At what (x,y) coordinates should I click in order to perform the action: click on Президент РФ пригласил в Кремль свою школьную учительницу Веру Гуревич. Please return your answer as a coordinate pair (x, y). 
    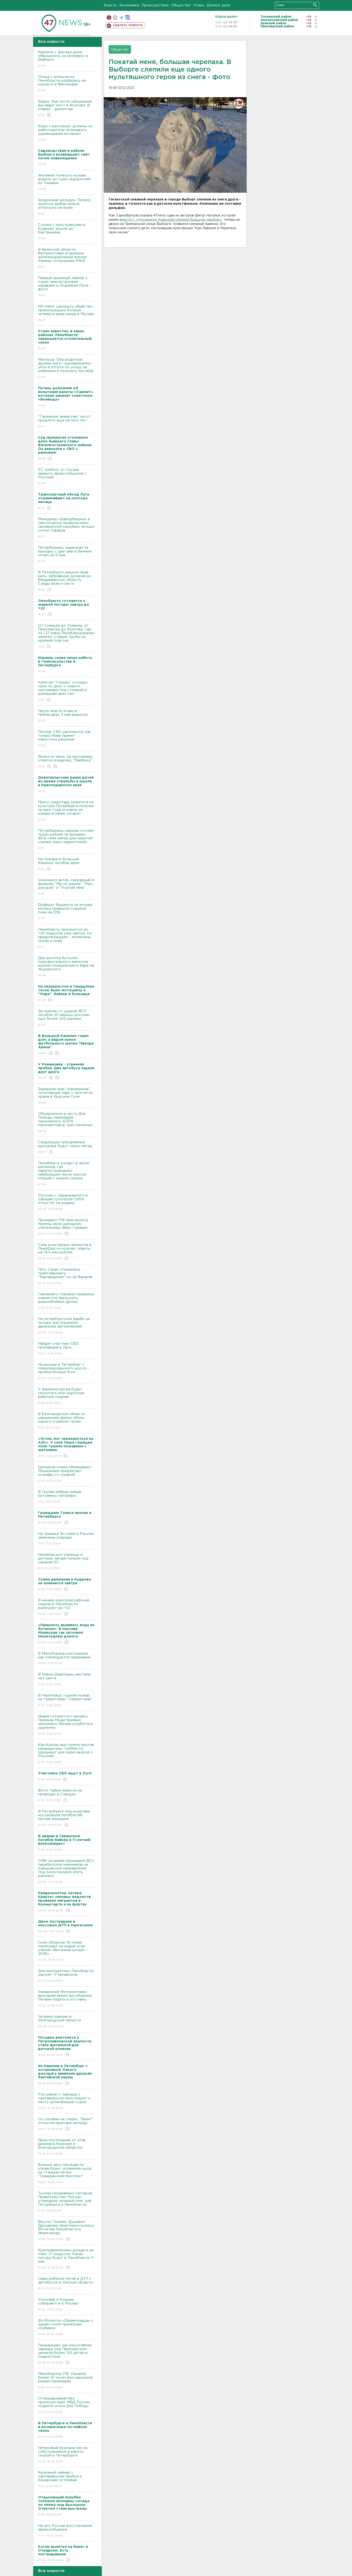
    Looking at the image, I should click on (66, 1227).